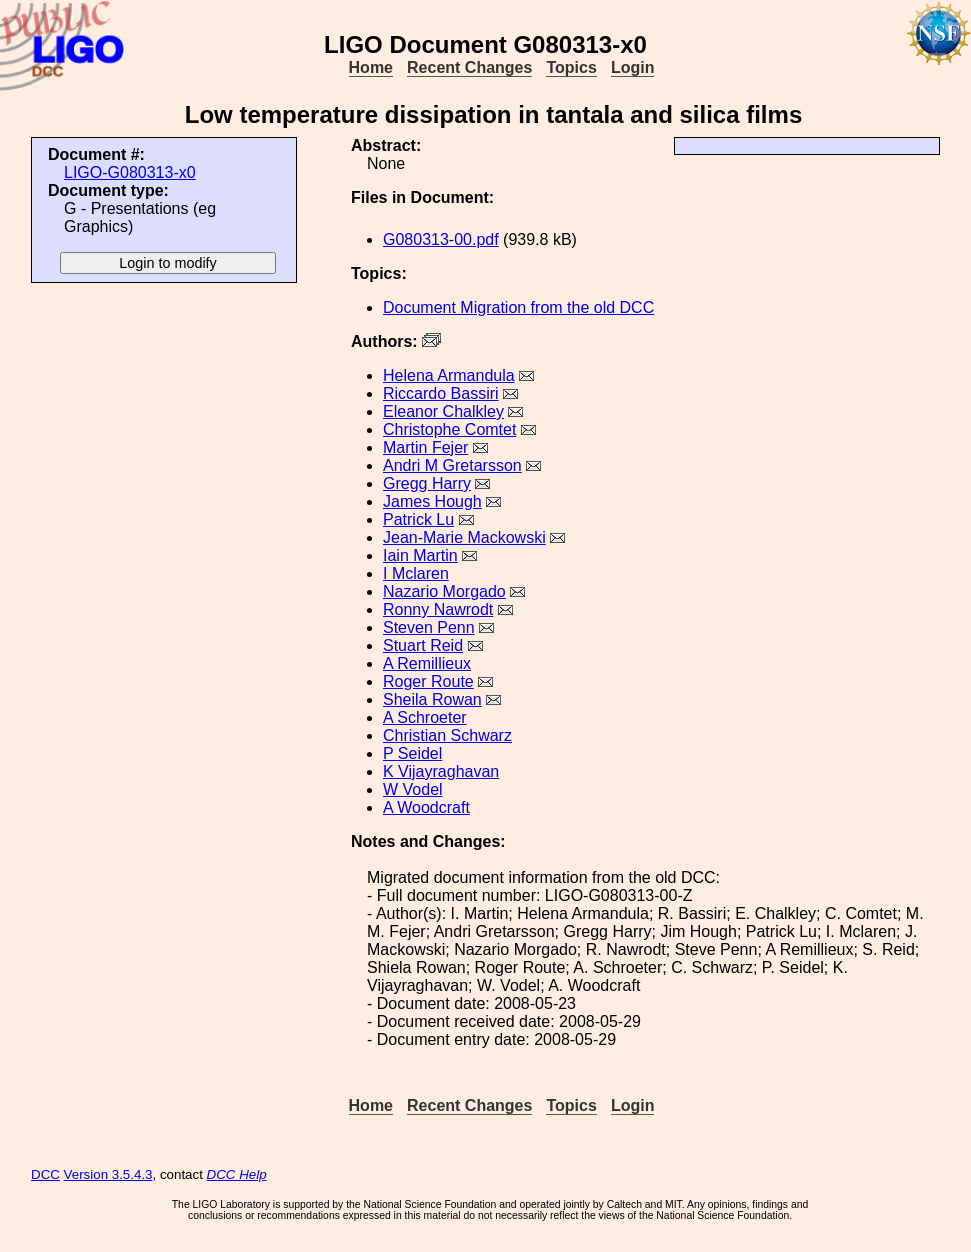  I want to click on LIGO-G080313-x0, so click(130, 172).